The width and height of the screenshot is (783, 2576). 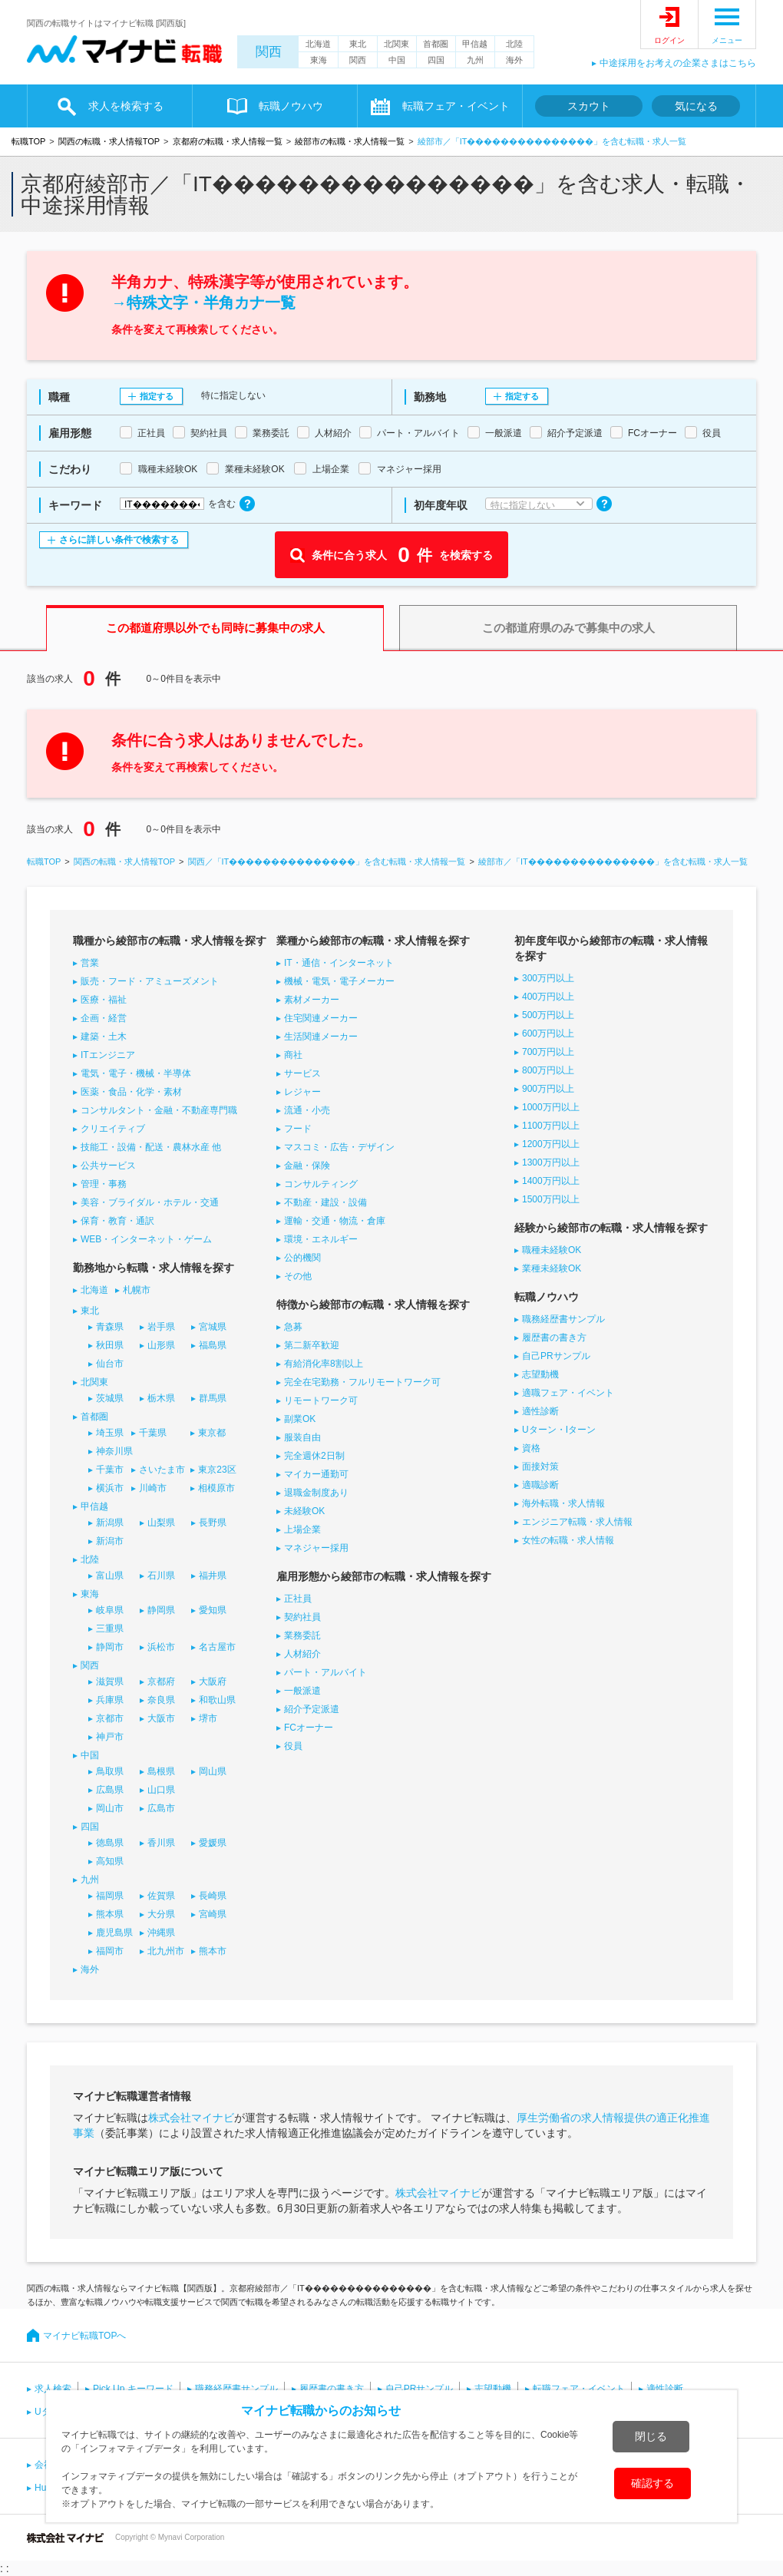 What do you see at coordinates (514, 59) in the screenshot?
I see `海外` at bounding box center [514, 59].